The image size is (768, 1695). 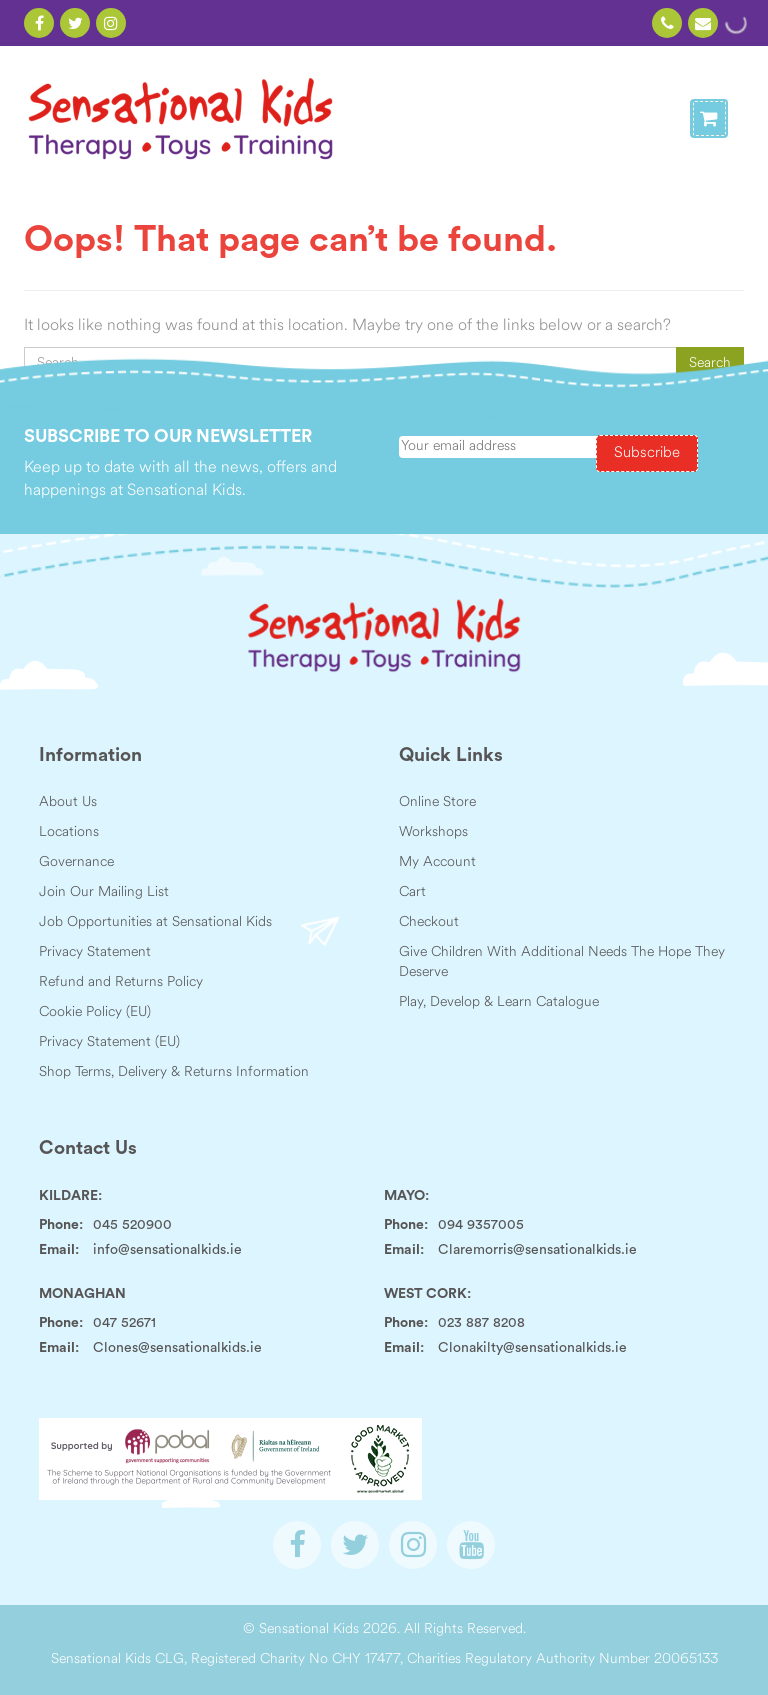 I want to click on Join Our Mailing List, so click(x=104, y=892).